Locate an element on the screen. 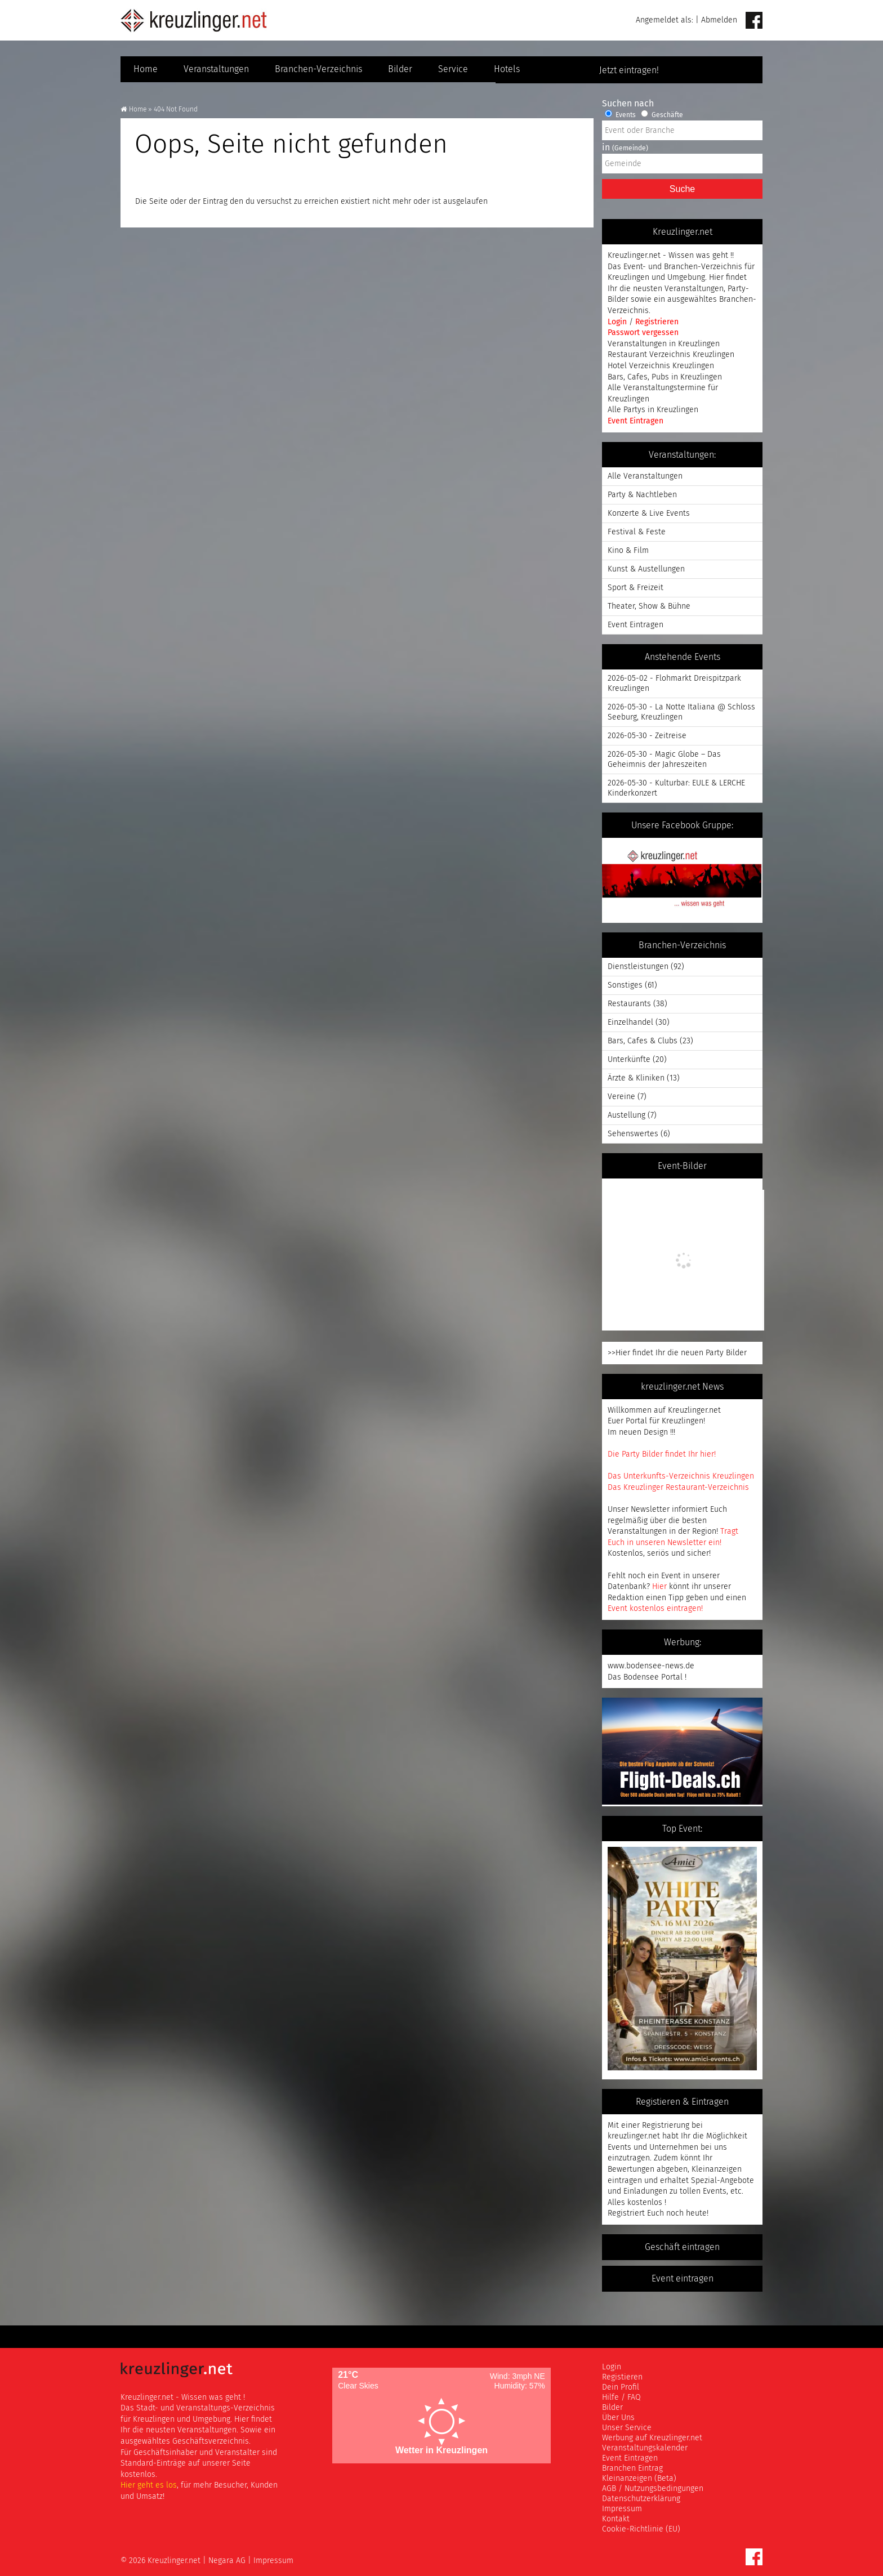 This screenshot has height=2576, width=883. Abmelden is located at coordinates (719, 20).